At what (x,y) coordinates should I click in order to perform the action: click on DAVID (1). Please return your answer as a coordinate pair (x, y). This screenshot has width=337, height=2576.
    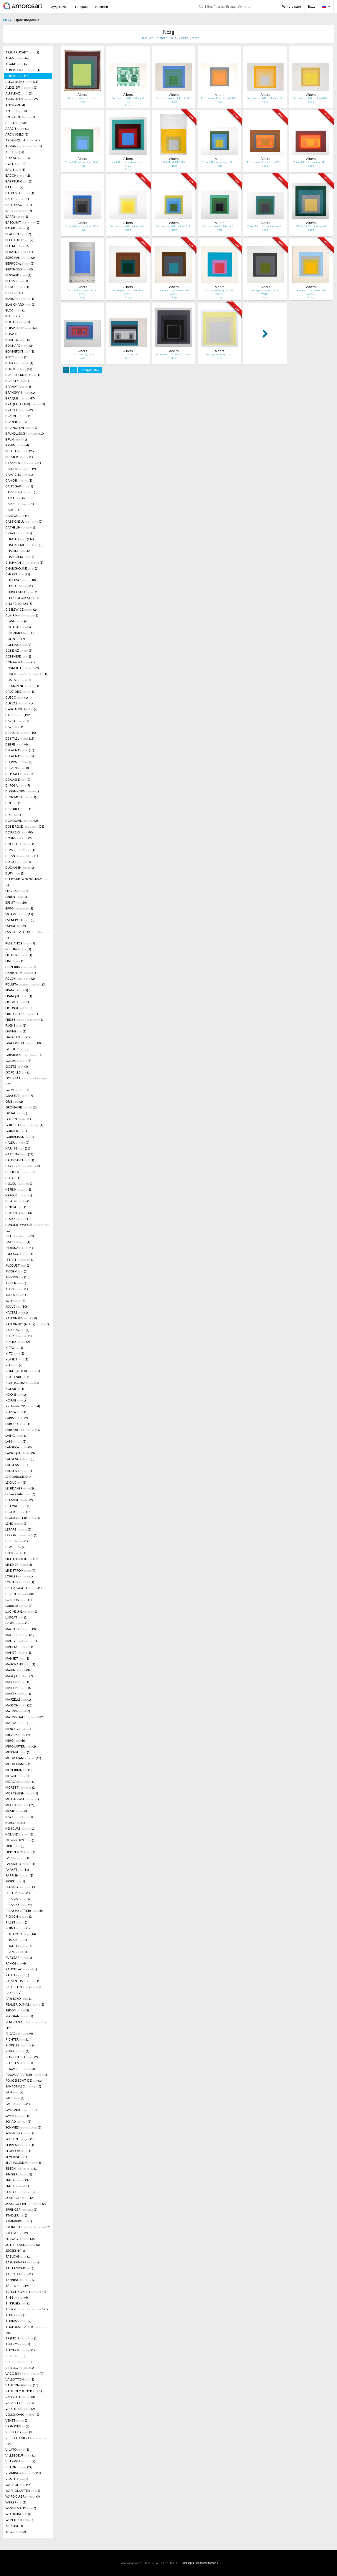
    Looking at the image, I should click on (17, 721).